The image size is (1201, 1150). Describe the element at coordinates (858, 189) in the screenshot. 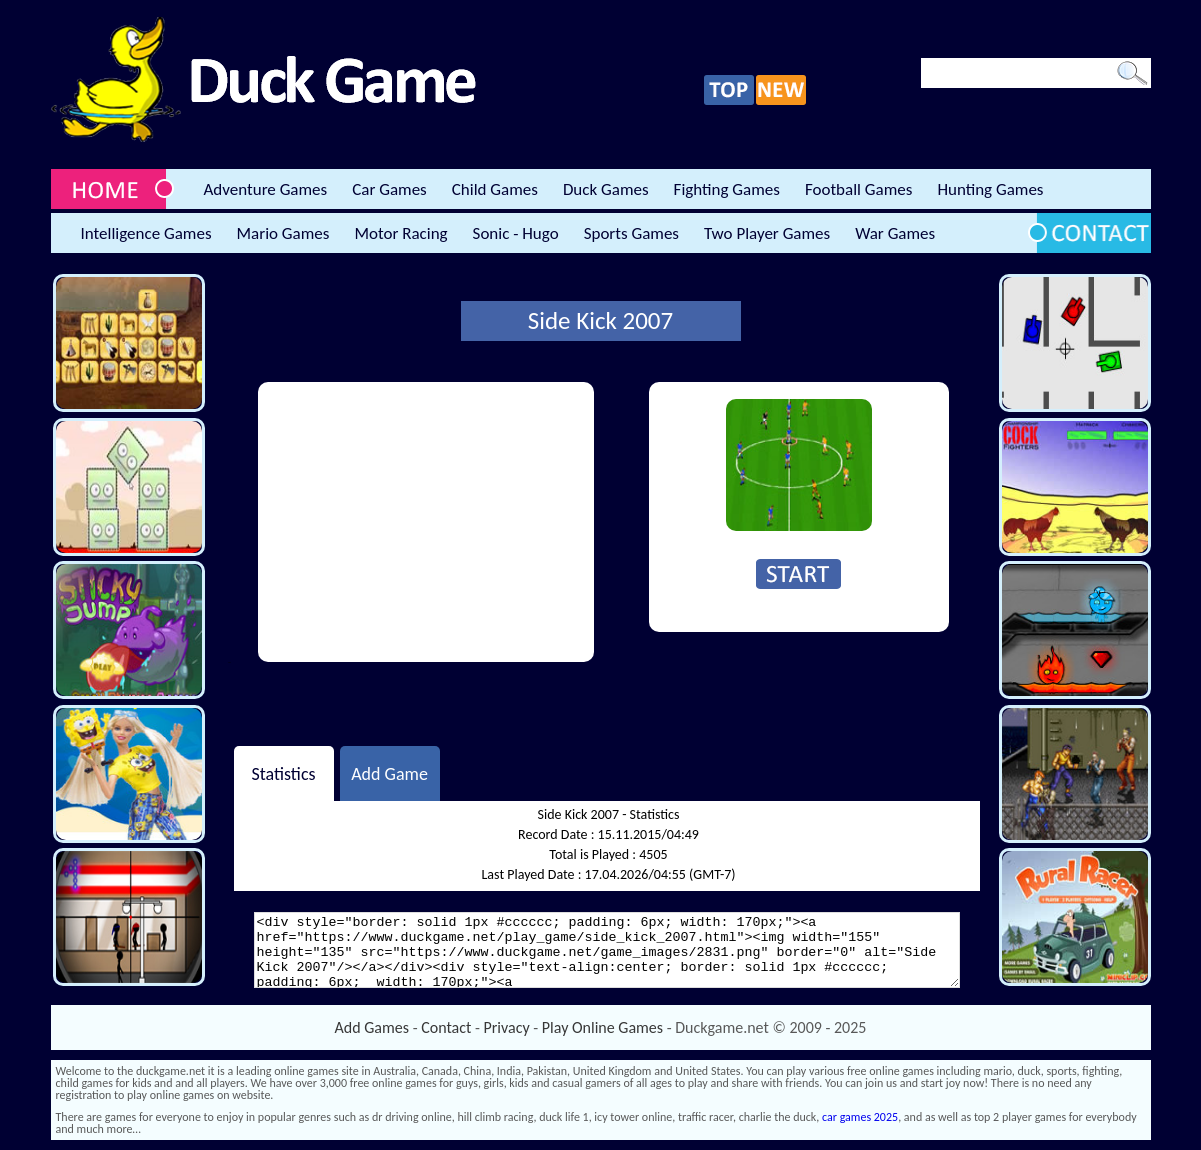

I see `Football Games` at that location.